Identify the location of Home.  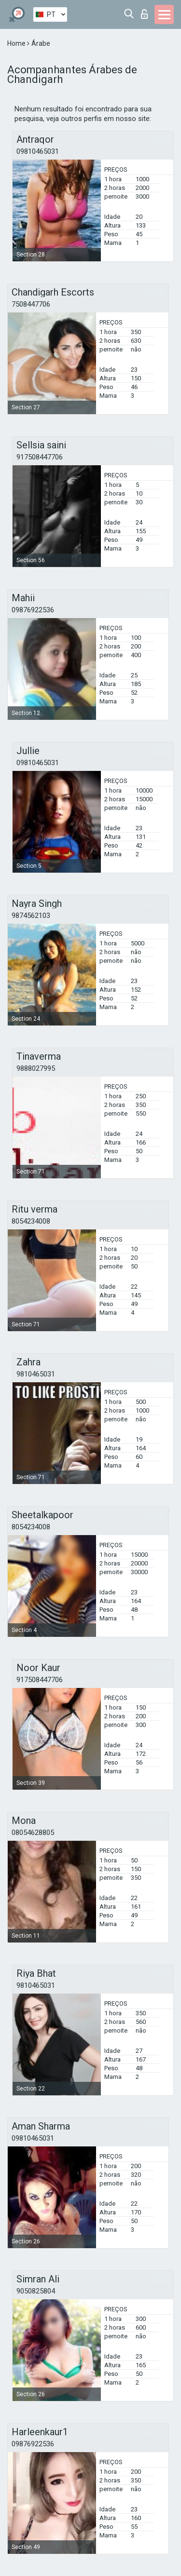
(17, 43).